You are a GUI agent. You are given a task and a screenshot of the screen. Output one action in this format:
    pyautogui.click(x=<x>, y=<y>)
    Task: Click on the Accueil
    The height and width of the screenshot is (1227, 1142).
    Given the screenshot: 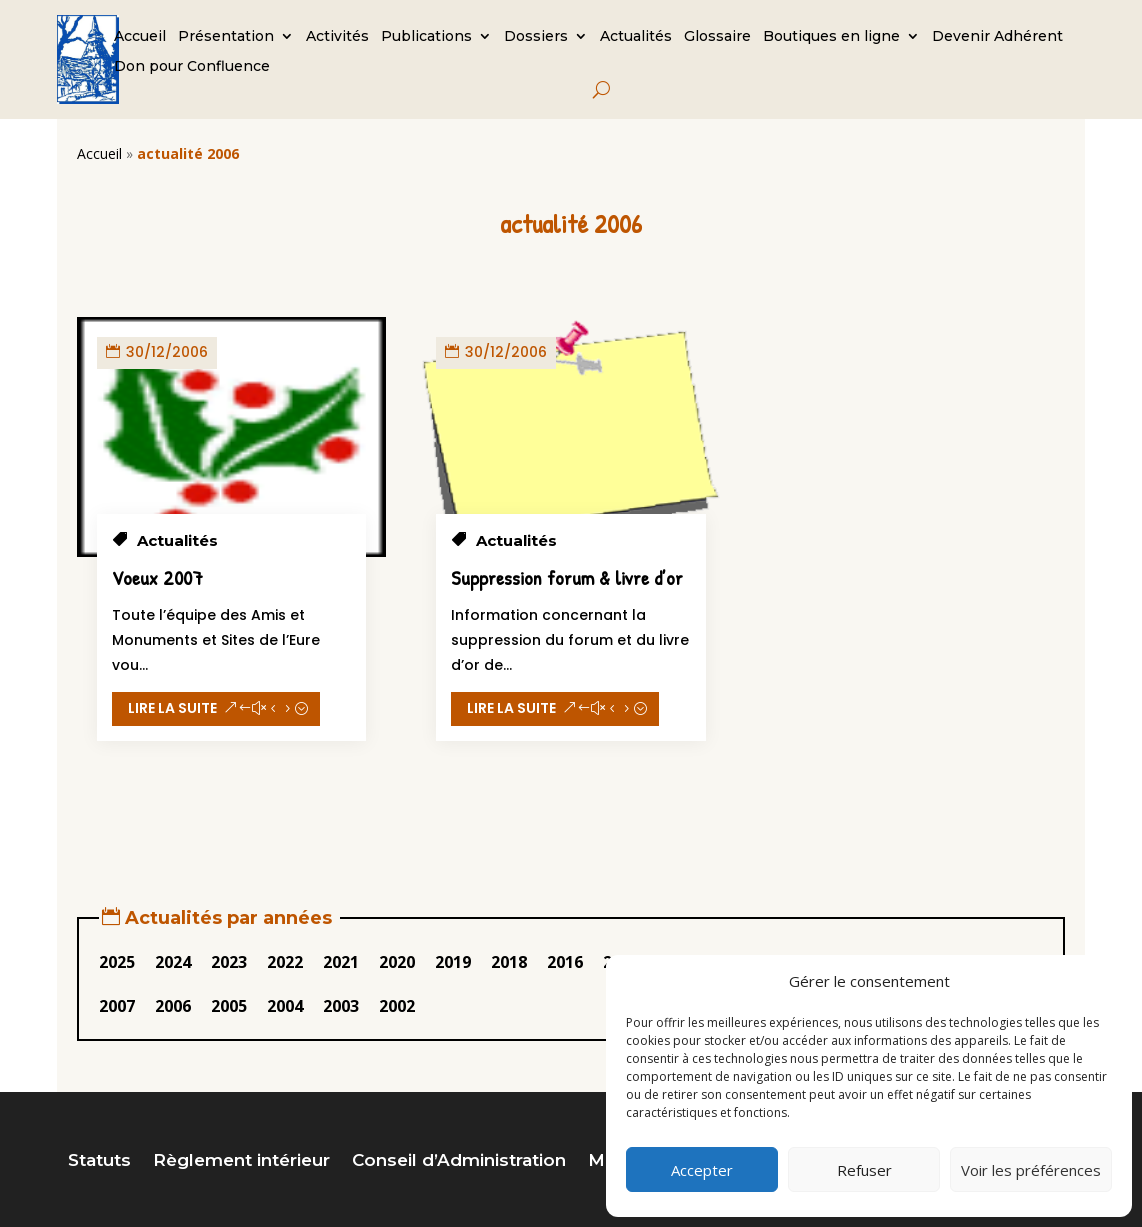 What is the action you would take?
    pyautogui.click(x=140, y=37)
    